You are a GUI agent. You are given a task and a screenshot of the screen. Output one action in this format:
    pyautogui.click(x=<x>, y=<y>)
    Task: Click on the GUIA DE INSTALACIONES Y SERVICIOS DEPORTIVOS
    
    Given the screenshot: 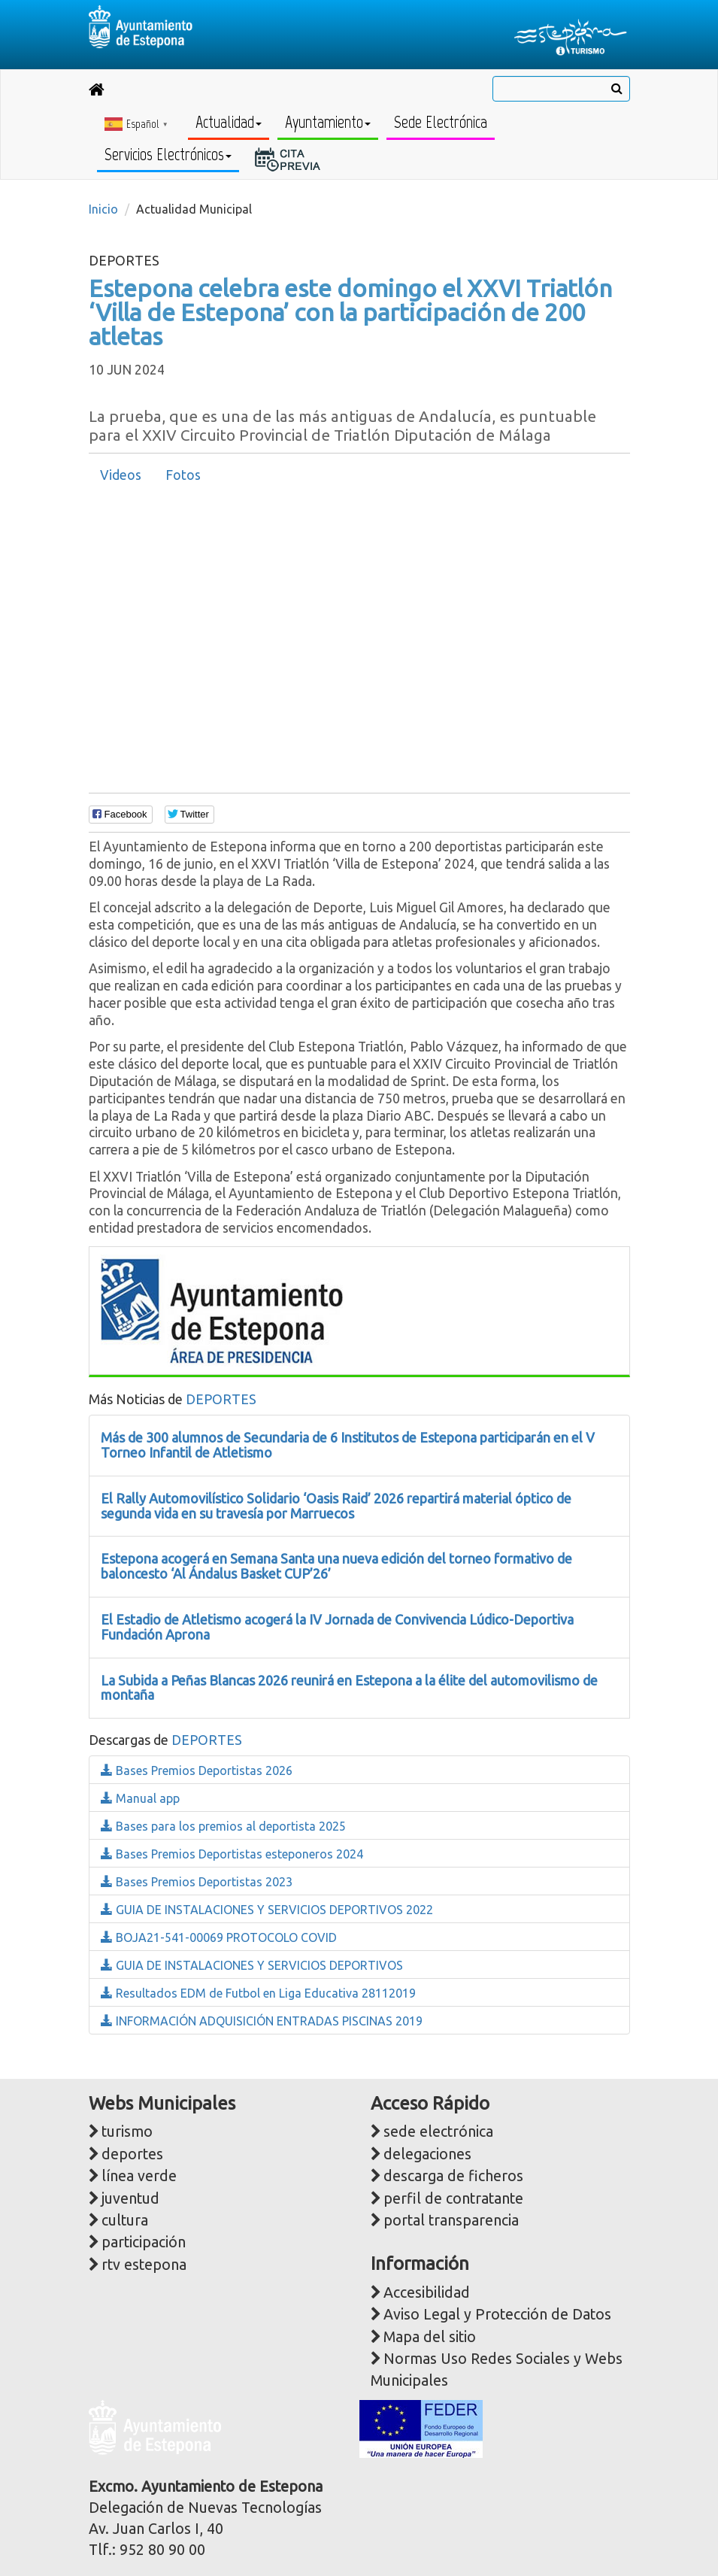 What is the action you would take?
    pyautogui.click(x=252, y=1965)
    